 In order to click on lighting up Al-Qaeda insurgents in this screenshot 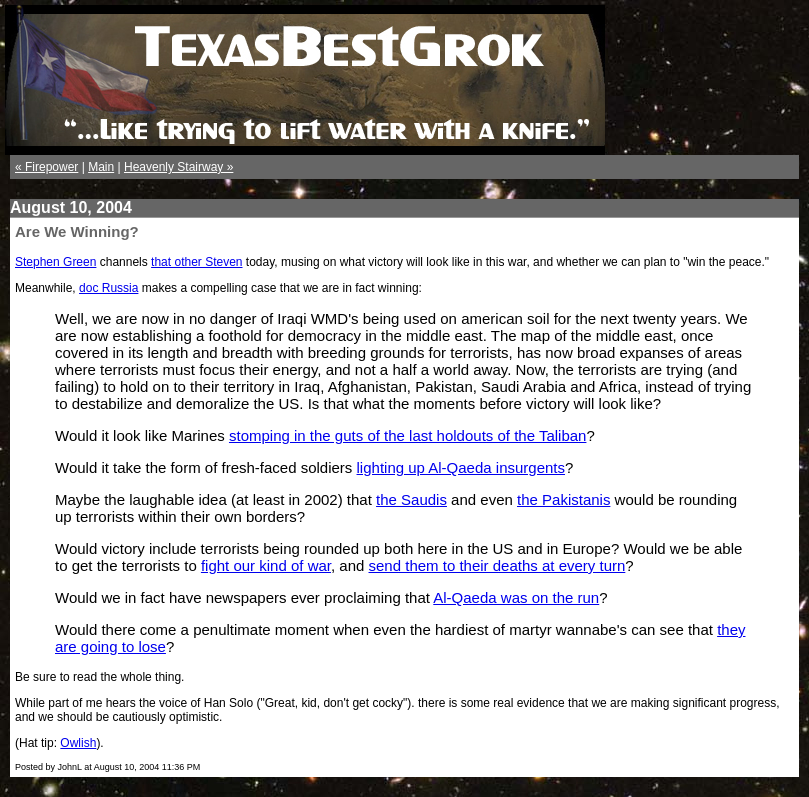, I will do `click(461, 467)`.